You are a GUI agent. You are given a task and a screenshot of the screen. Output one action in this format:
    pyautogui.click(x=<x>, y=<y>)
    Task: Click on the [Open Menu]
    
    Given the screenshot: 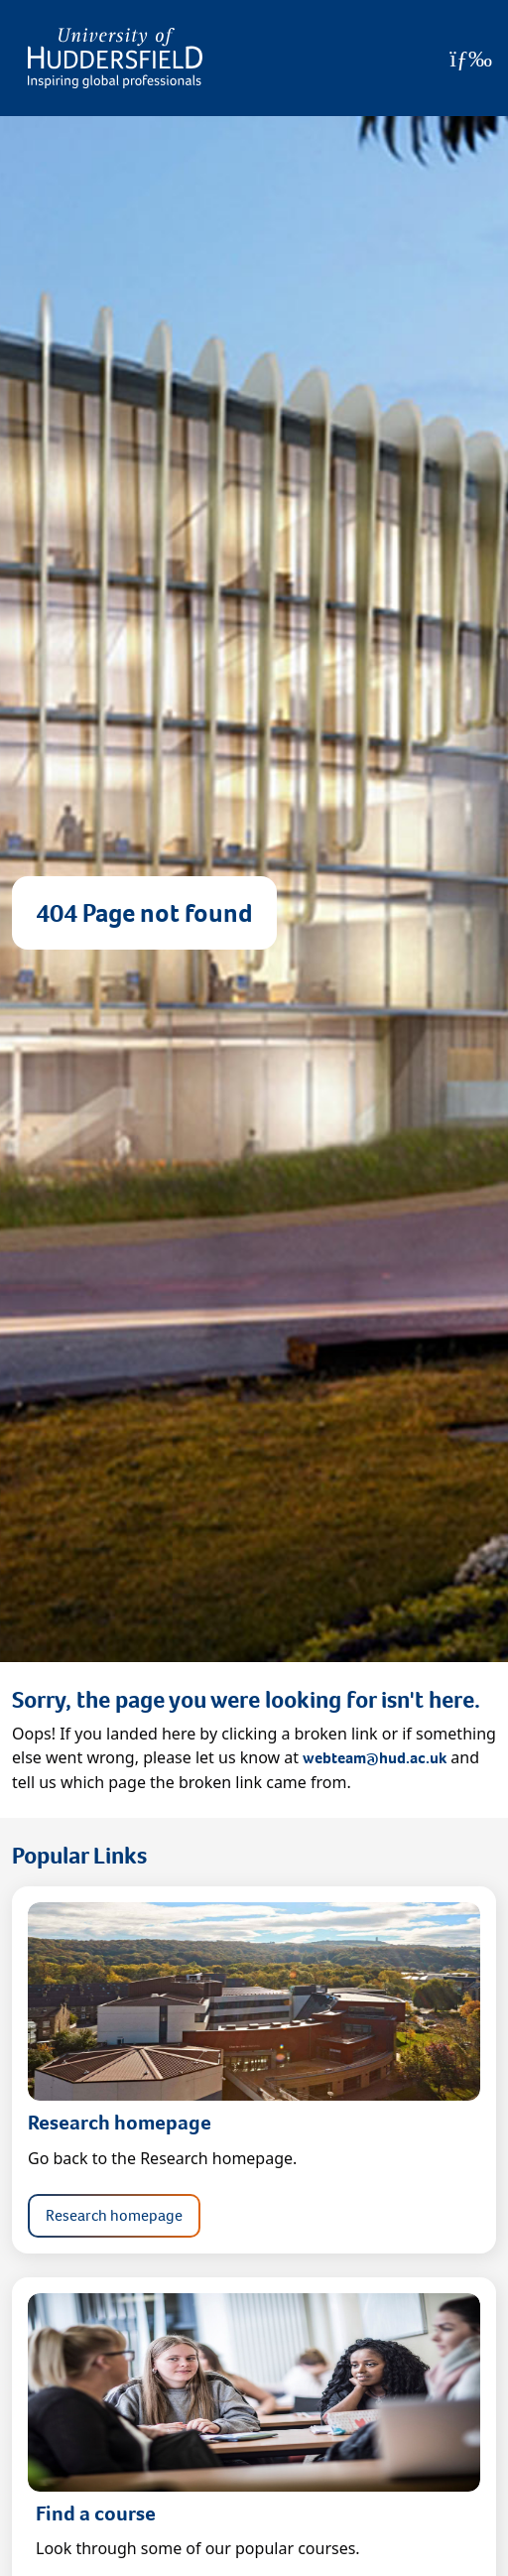 What is the action you would take?
    pyautogui.click(x=470, y=58)
    